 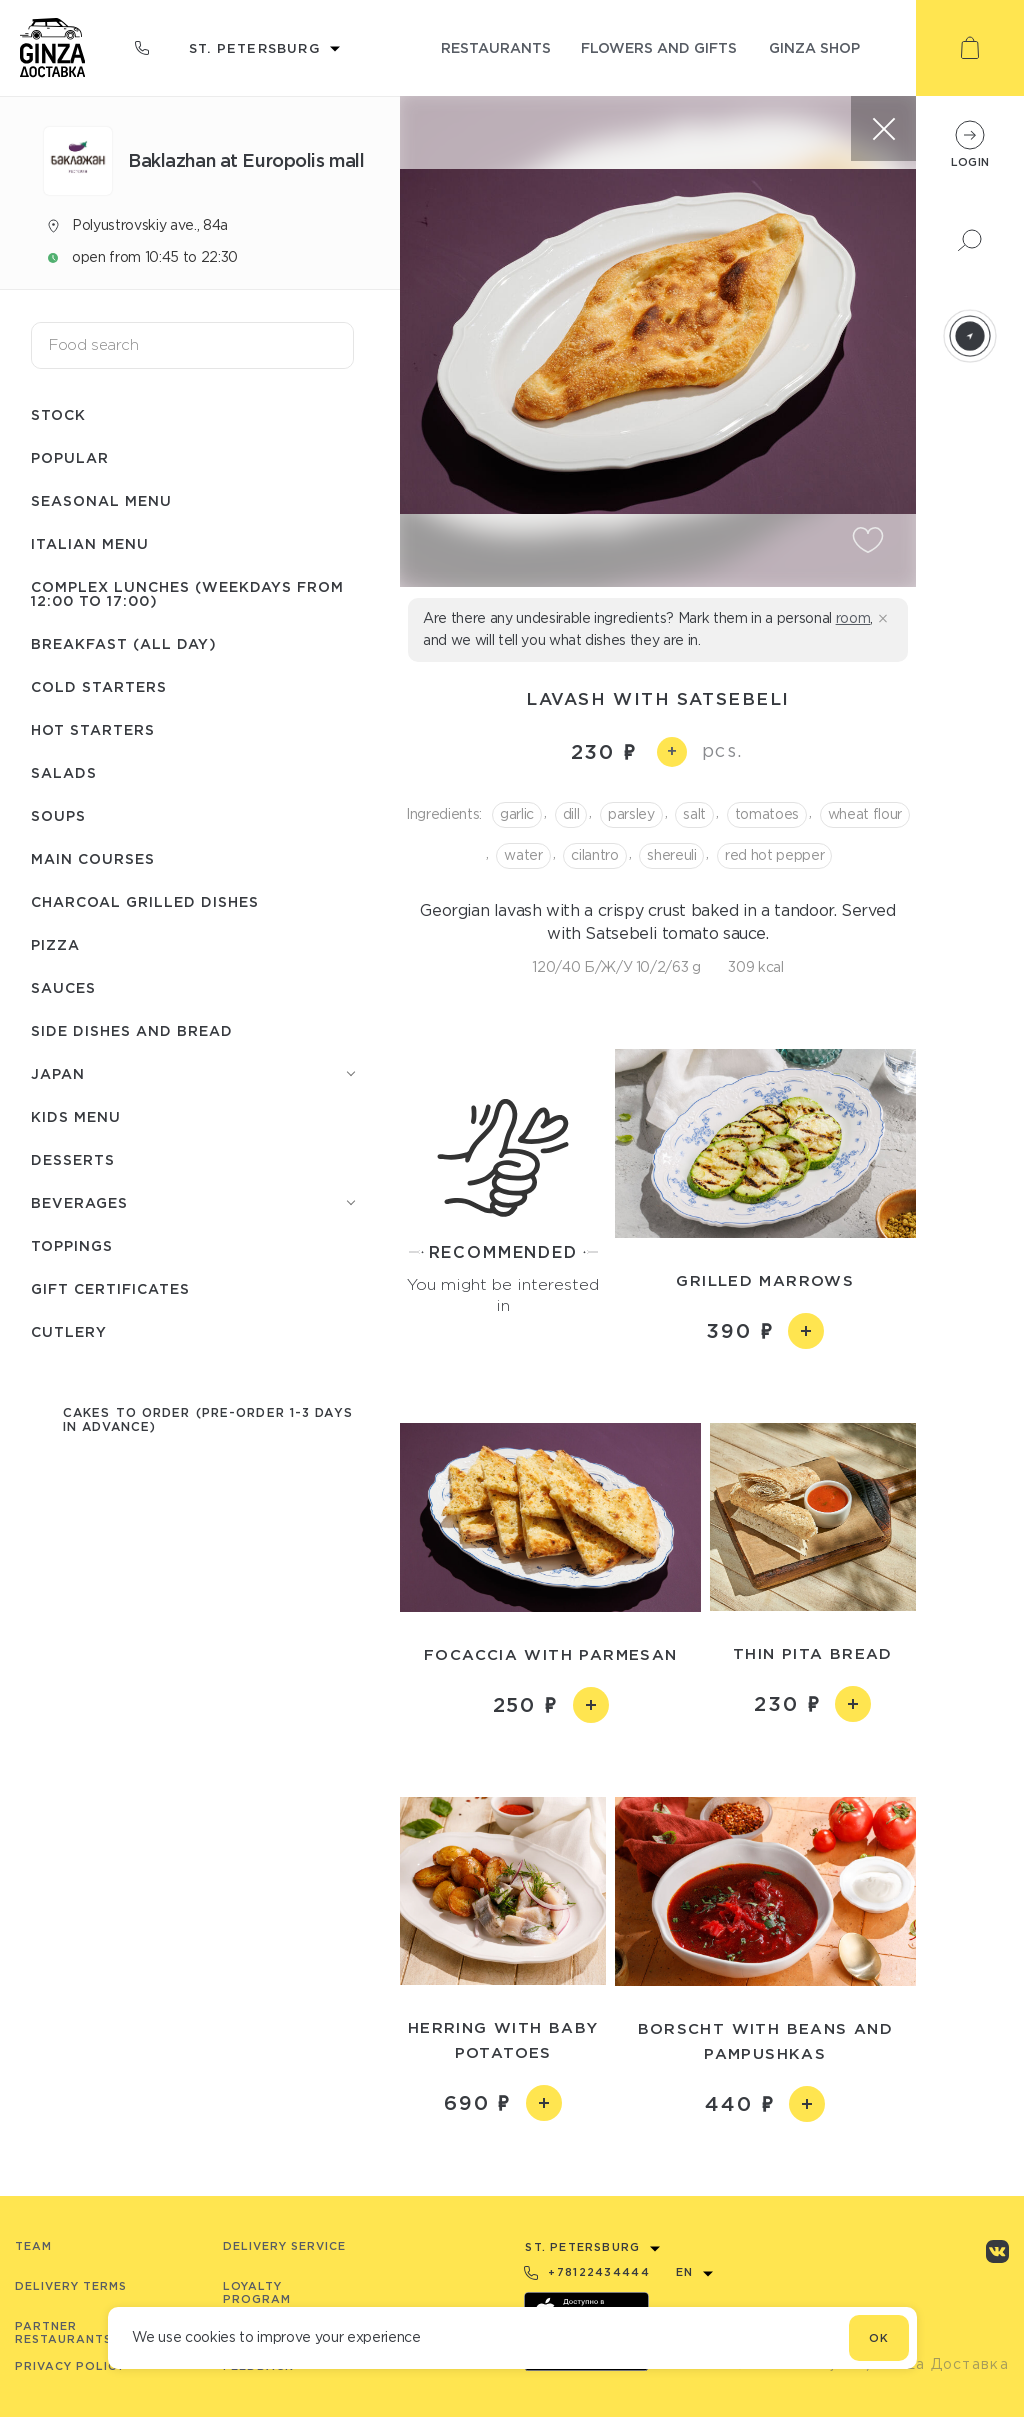 I want to click on restaurants, so click(x=496, y=47).